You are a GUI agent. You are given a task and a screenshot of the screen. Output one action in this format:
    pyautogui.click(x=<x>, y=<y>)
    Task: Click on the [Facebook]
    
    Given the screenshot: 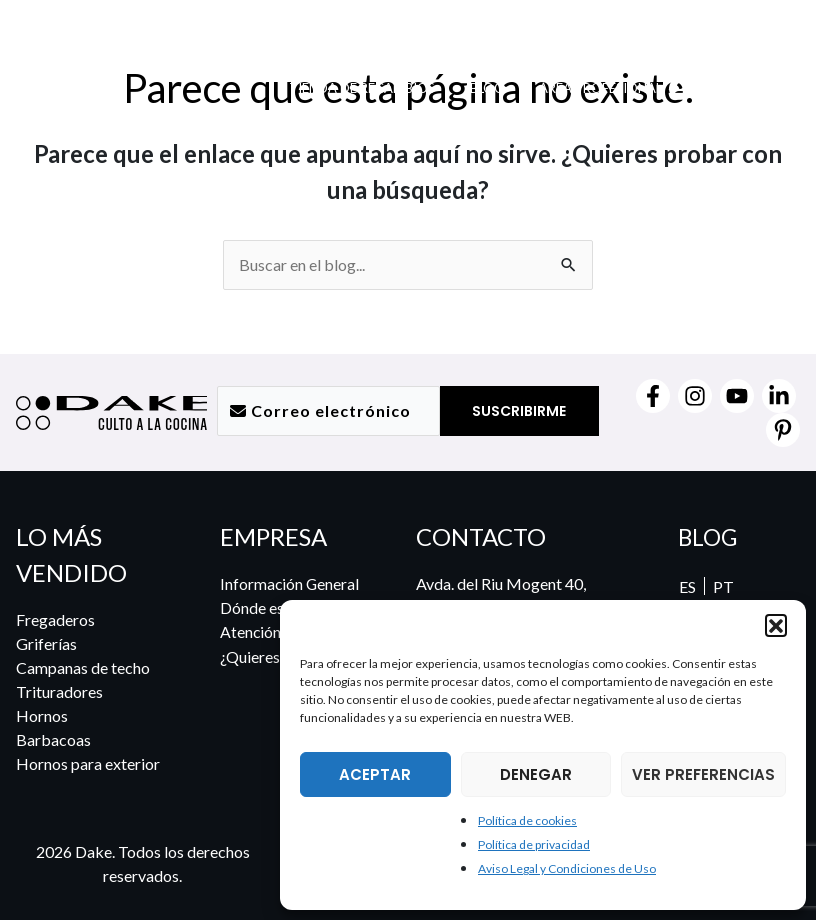 What is the action you would take?
    pyautogui.click(x=653, y=396)
    